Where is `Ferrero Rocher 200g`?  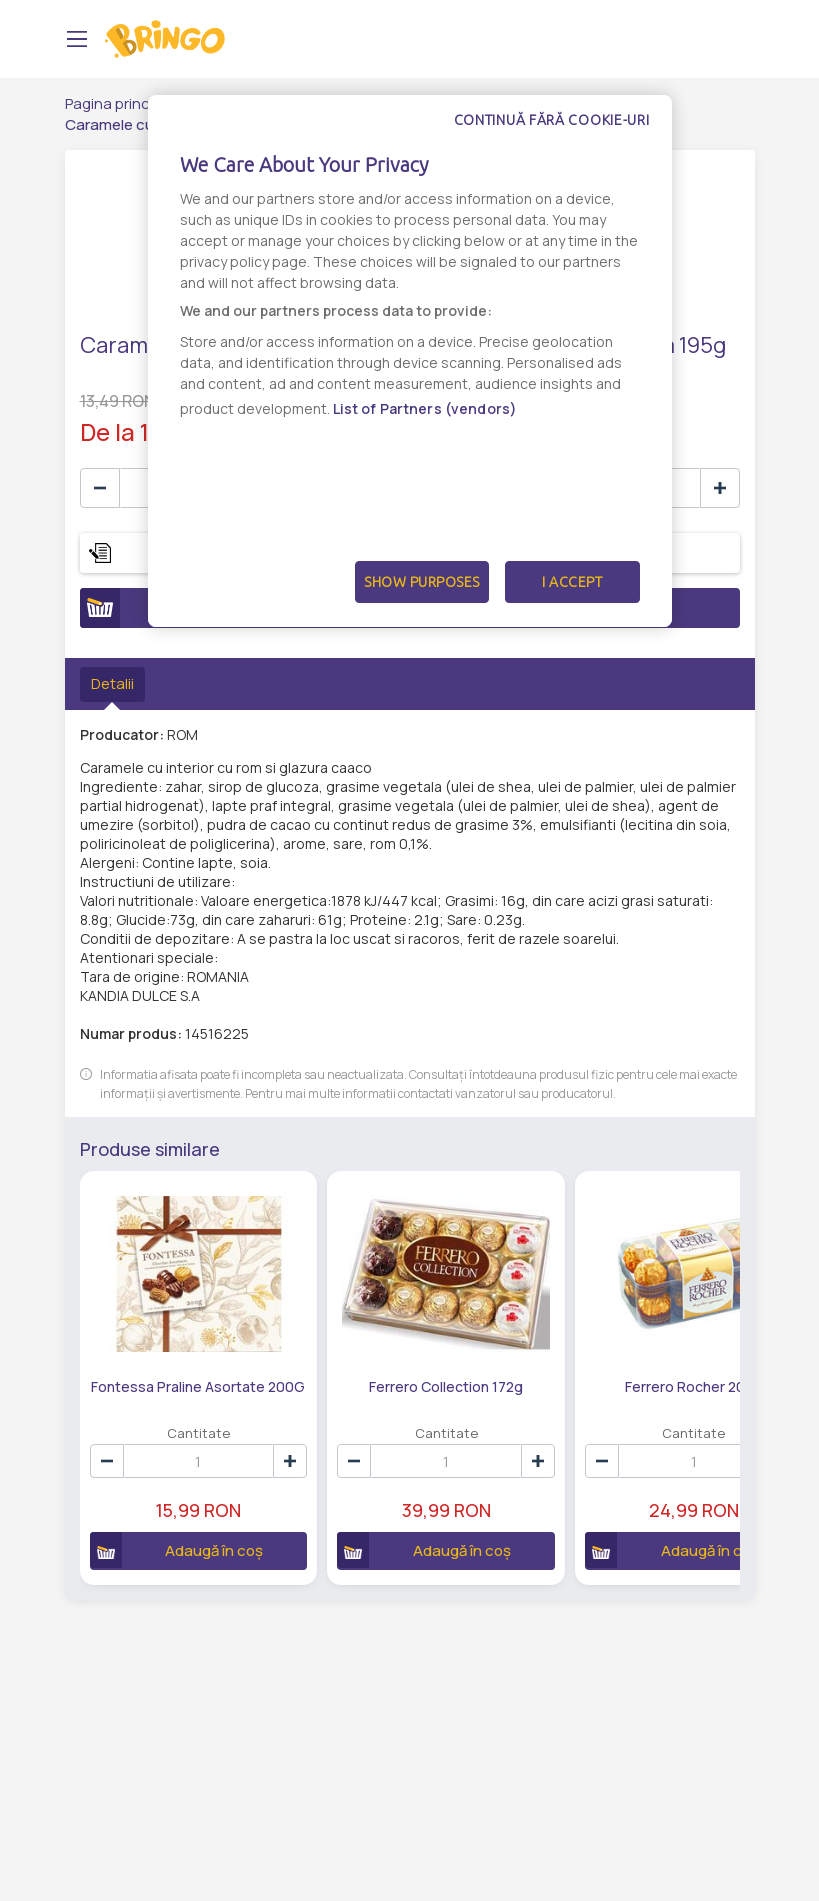
Ferrero Rocher 200g is located at coordinates (578, 1352).